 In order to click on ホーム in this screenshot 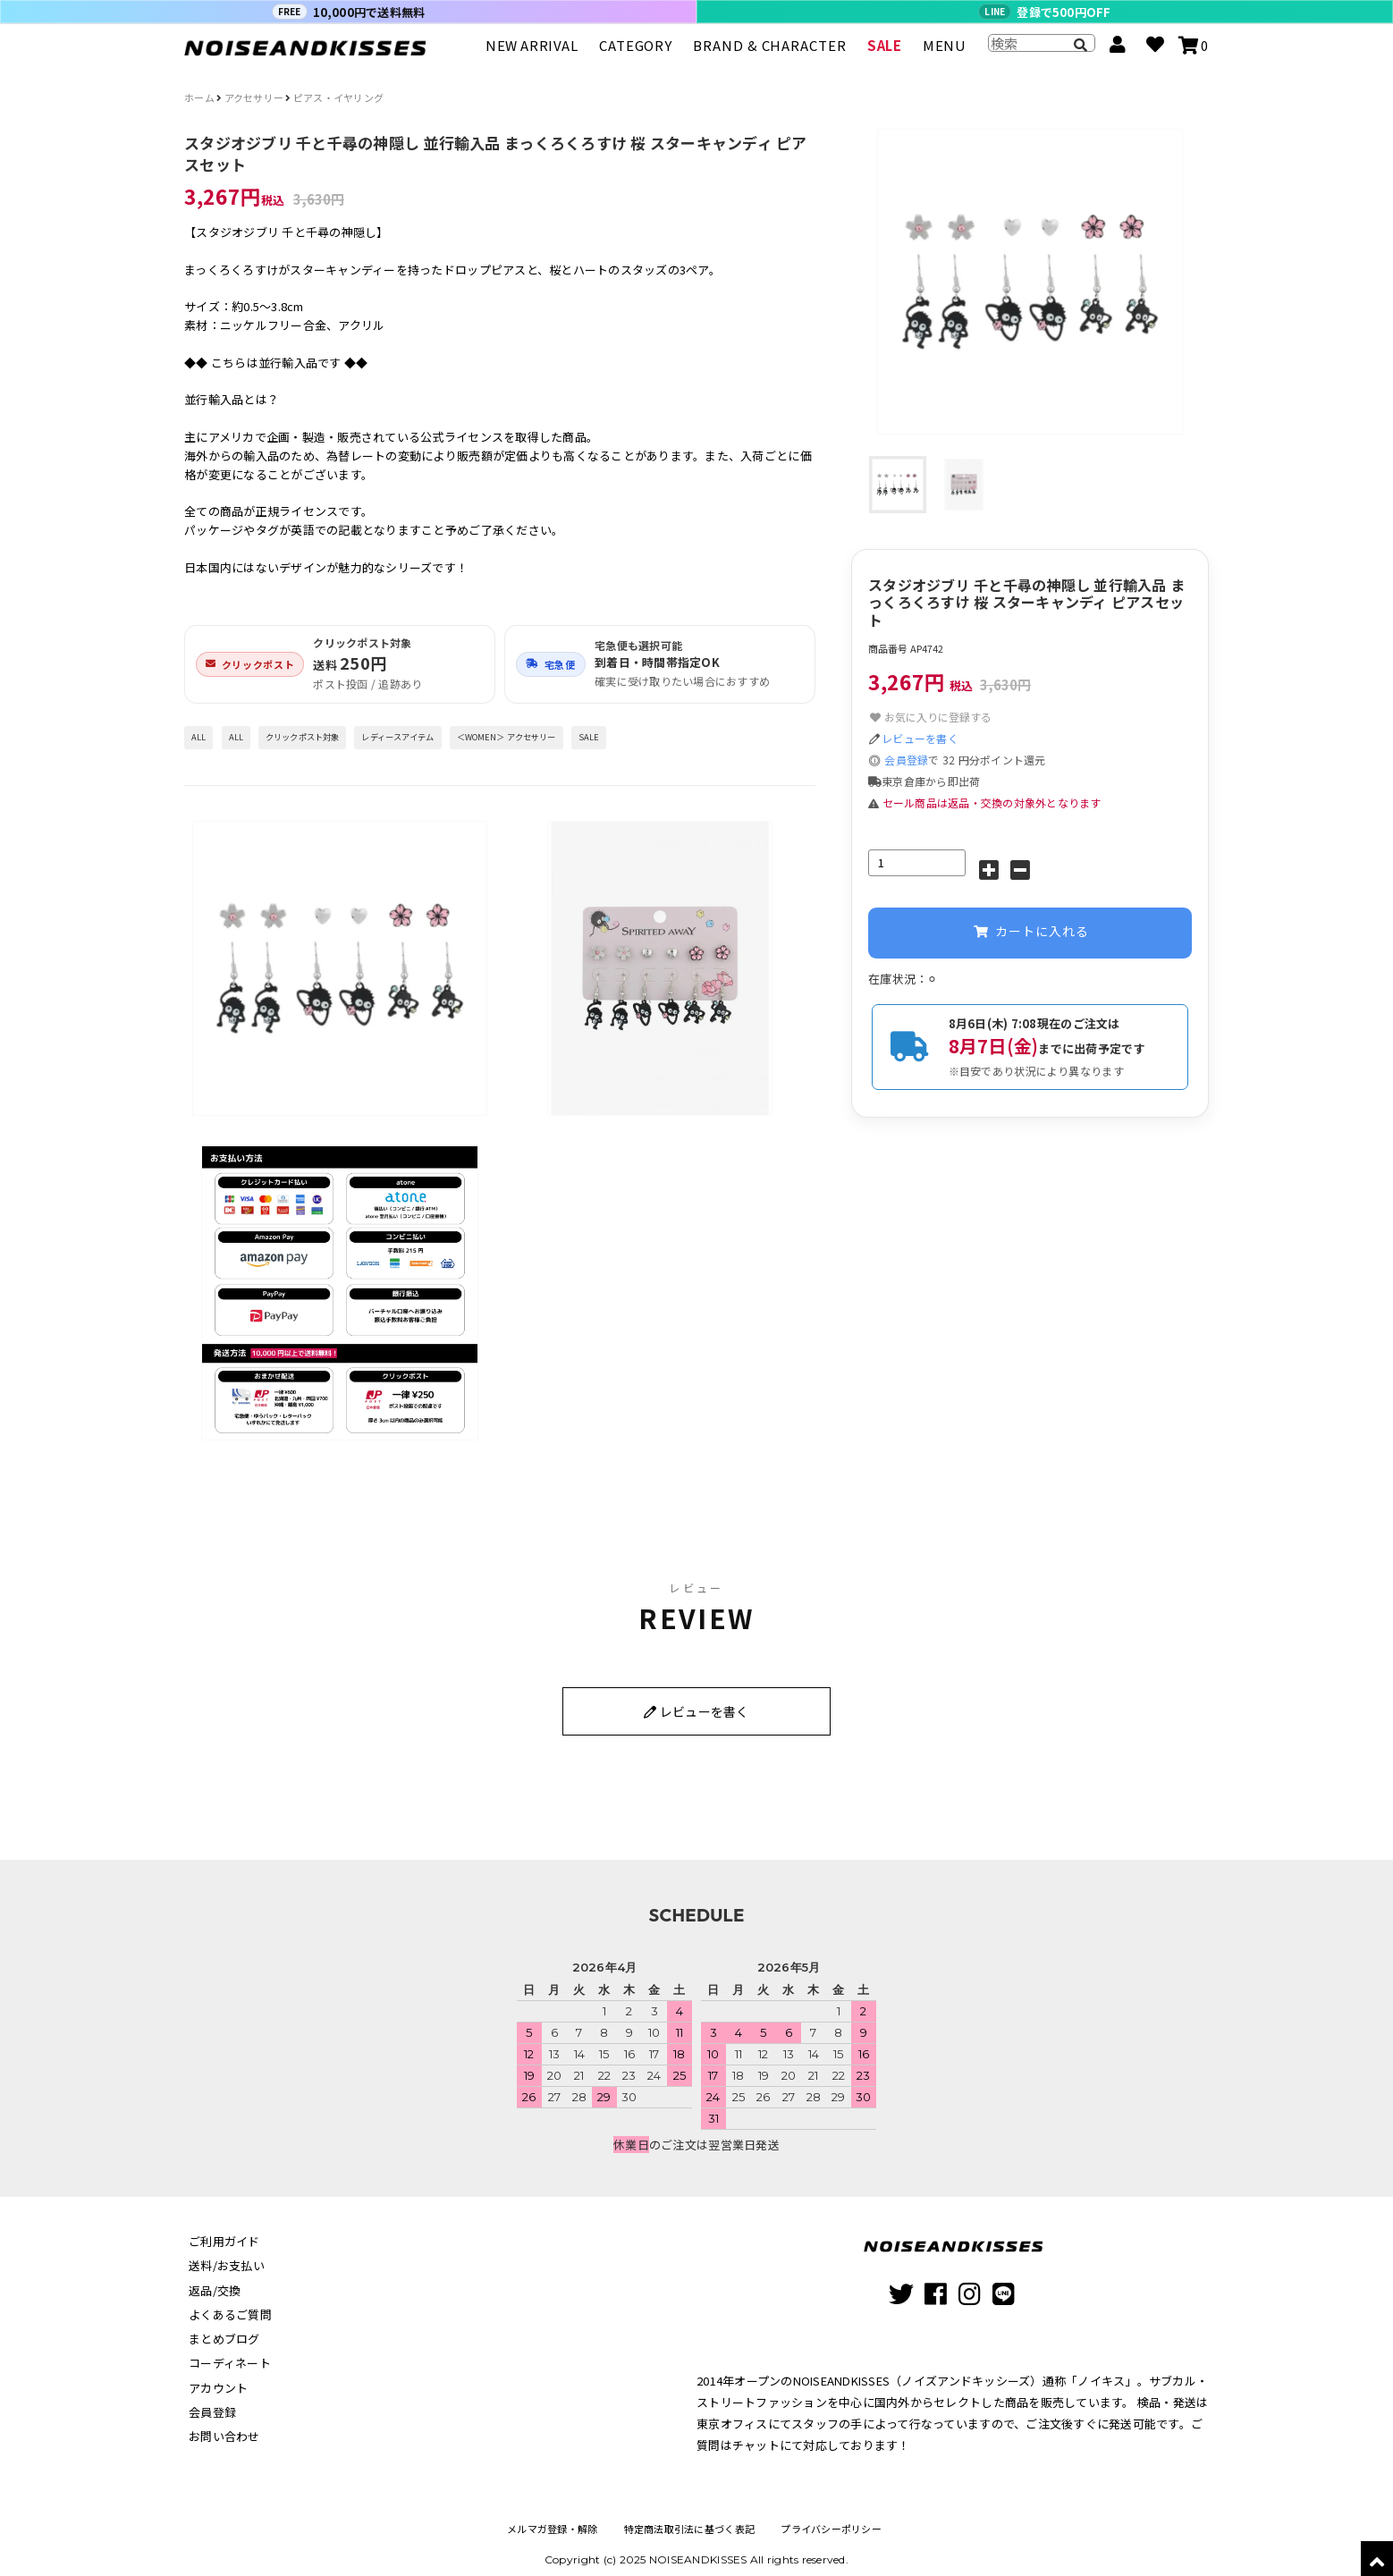, I will do `click(199, 97)`.